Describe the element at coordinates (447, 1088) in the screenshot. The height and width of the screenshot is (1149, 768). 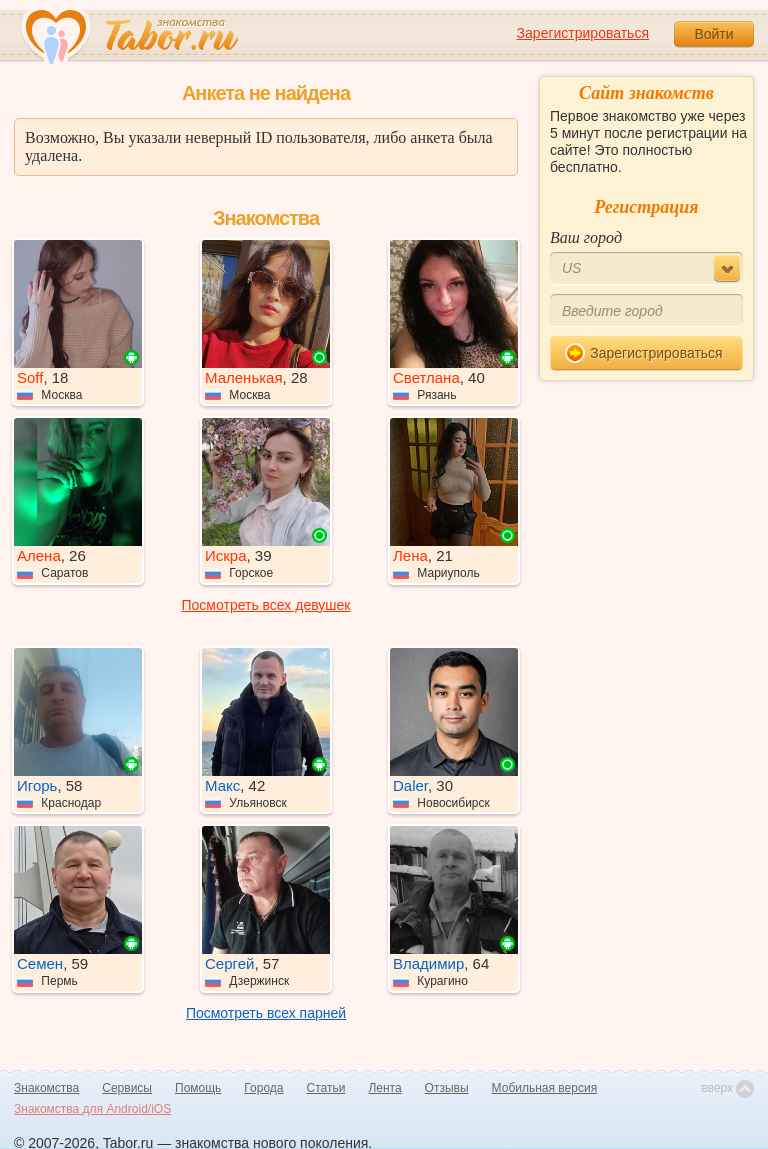
I see `Отзывы` at that location.